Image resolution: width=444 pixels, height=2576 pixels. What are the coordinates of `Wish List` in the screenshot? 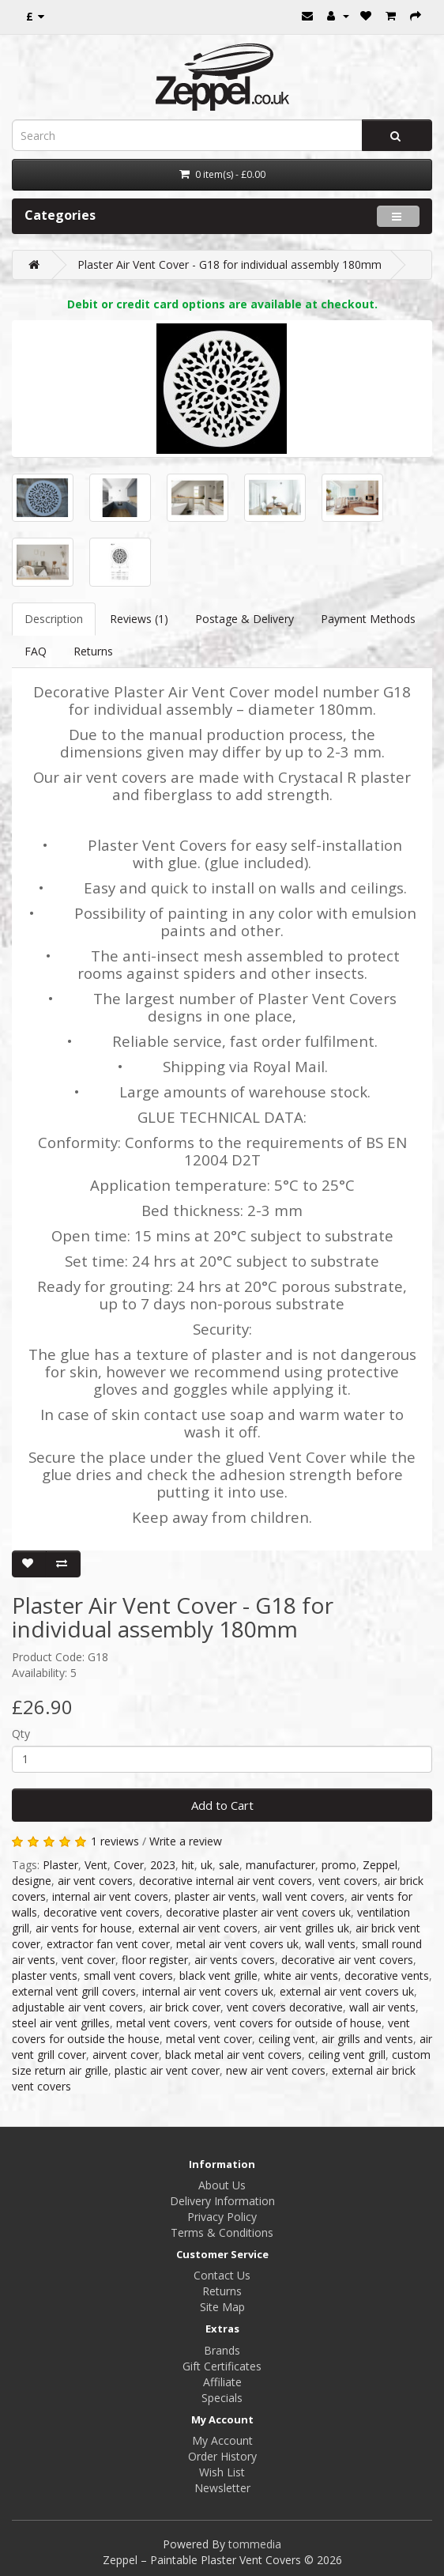 It's located at (222, 2472).